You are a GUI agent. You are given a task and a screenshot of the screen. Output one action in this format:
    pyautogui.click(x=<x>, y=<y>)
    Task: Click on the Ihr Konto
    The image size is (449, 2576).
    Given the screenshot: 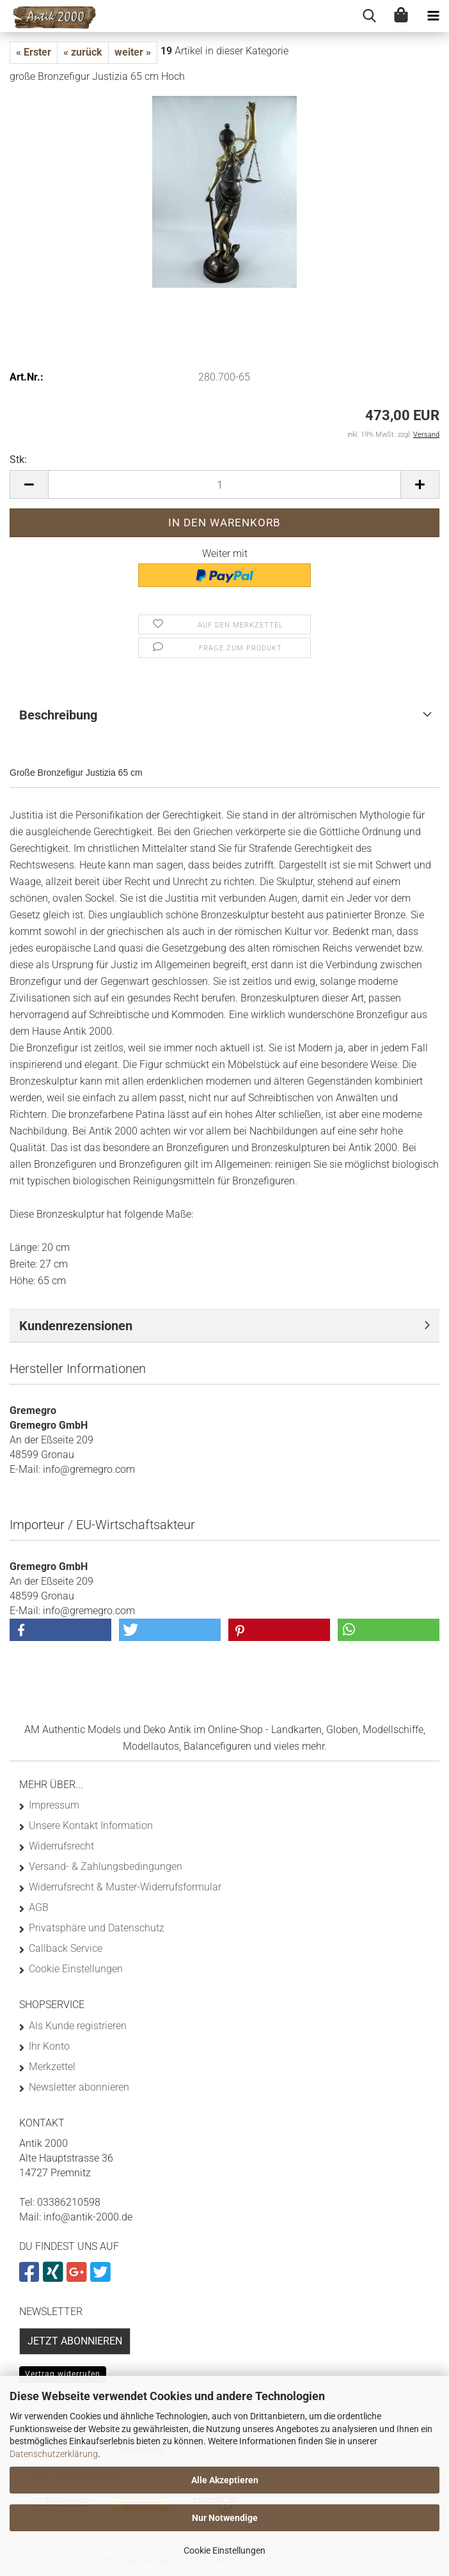 What is the action you would take?
    pyautogui.click(x=49, y=2046)
    